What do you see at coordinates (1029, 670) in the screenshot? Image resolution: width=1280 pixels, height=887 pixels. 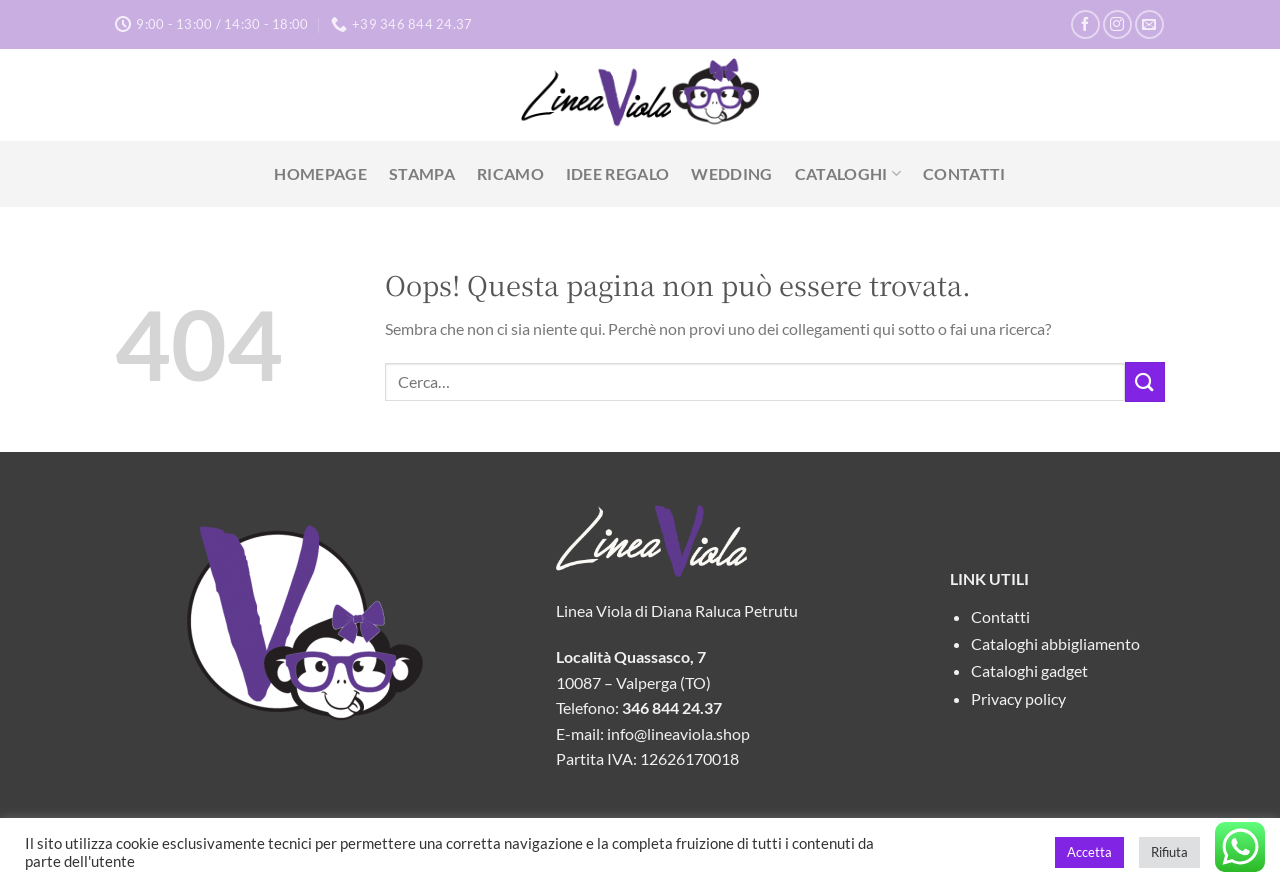 I see `Cataloghi gadget` at bounding box center [1029, 670].